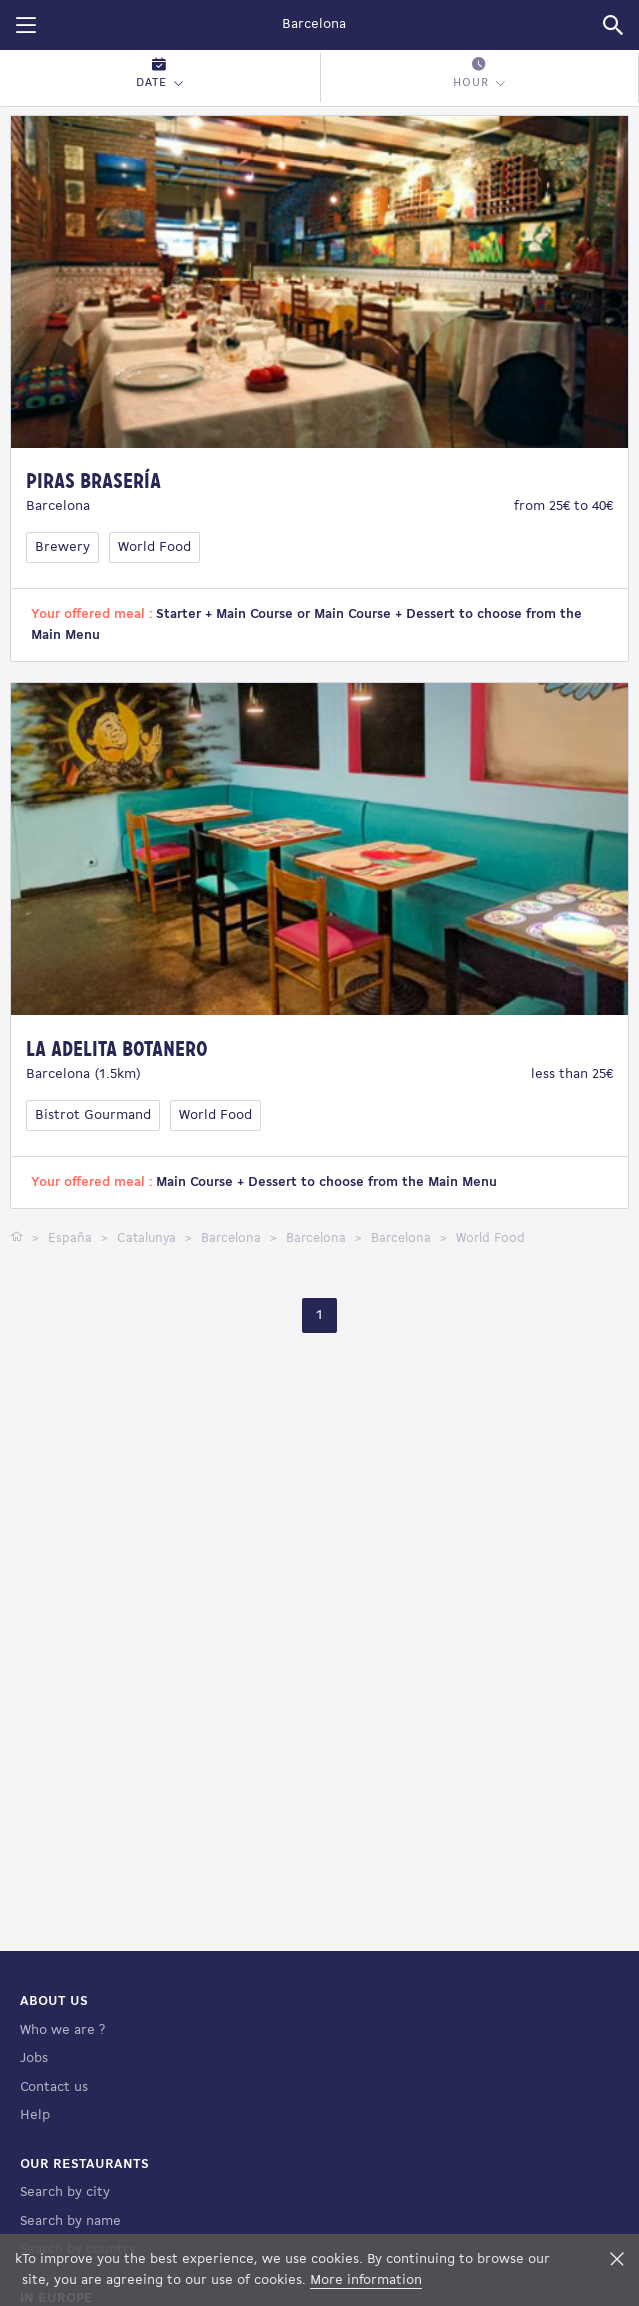 Image resolution: width=639 pixels, height=2306 pixels. Describe the element at coordinates (65, 2192) in the screenshot. I see `Search by city` at that location.